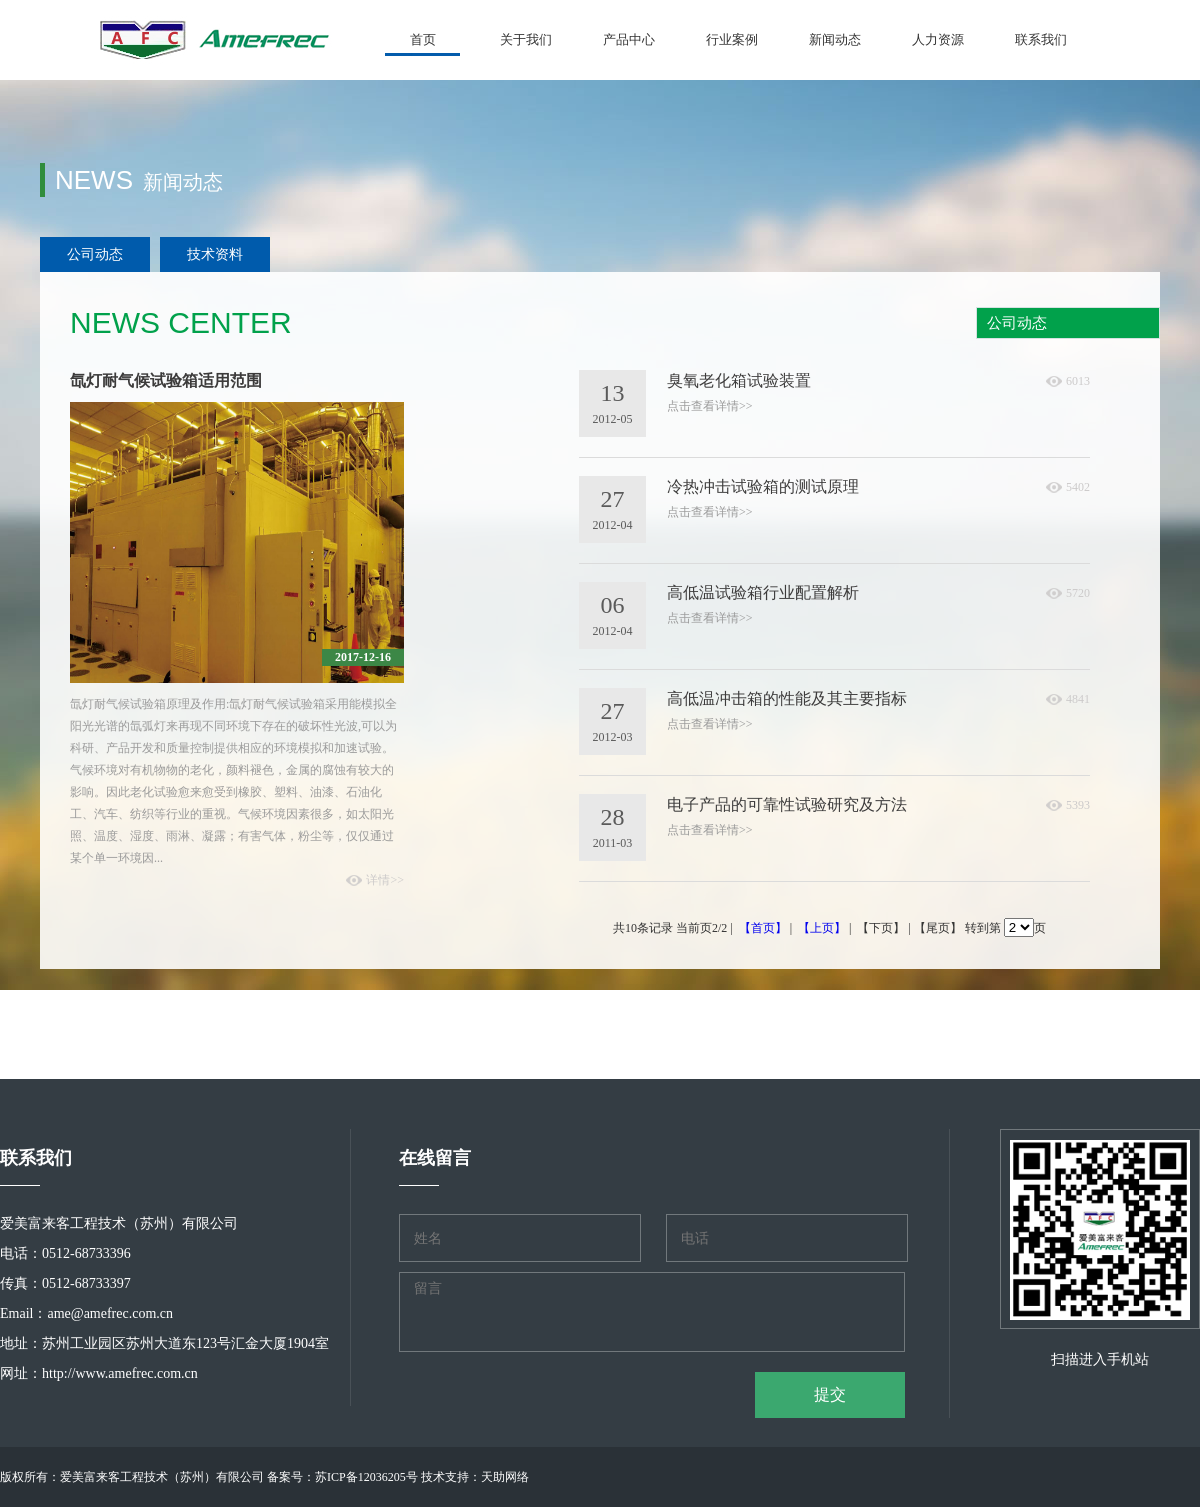  Describe the element at coordinates (938, 39) in the screenshot. I see `人力资源` at that location.